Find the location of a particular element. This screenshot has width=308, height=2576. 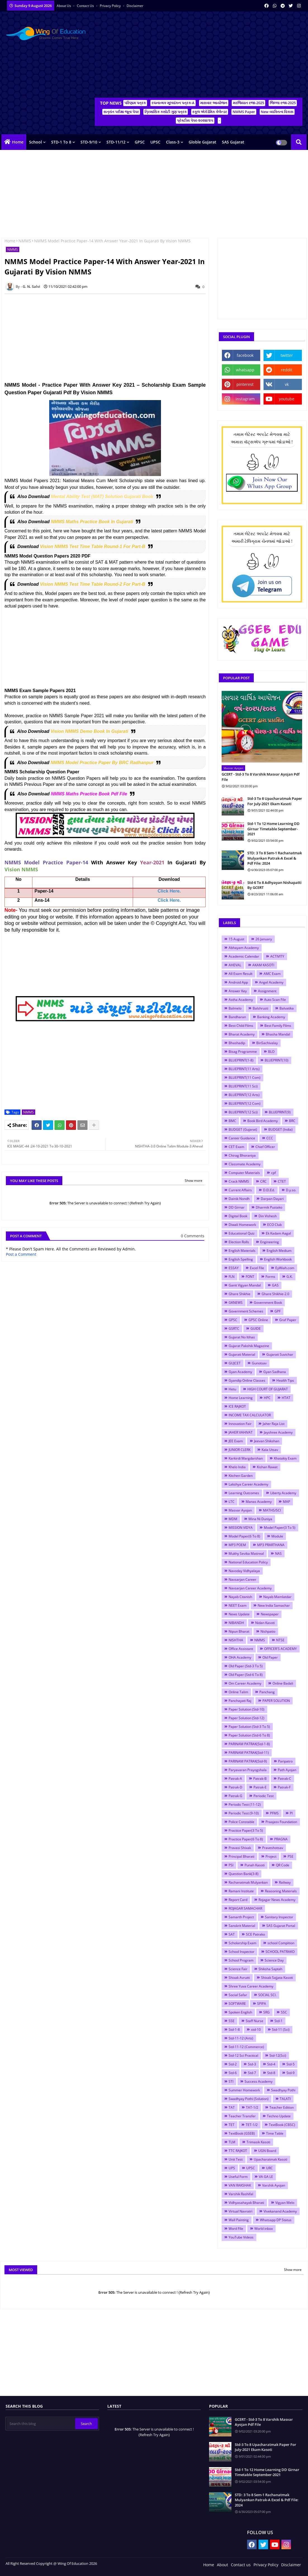

Staff Nurse is located at coordinates (254, 2020).